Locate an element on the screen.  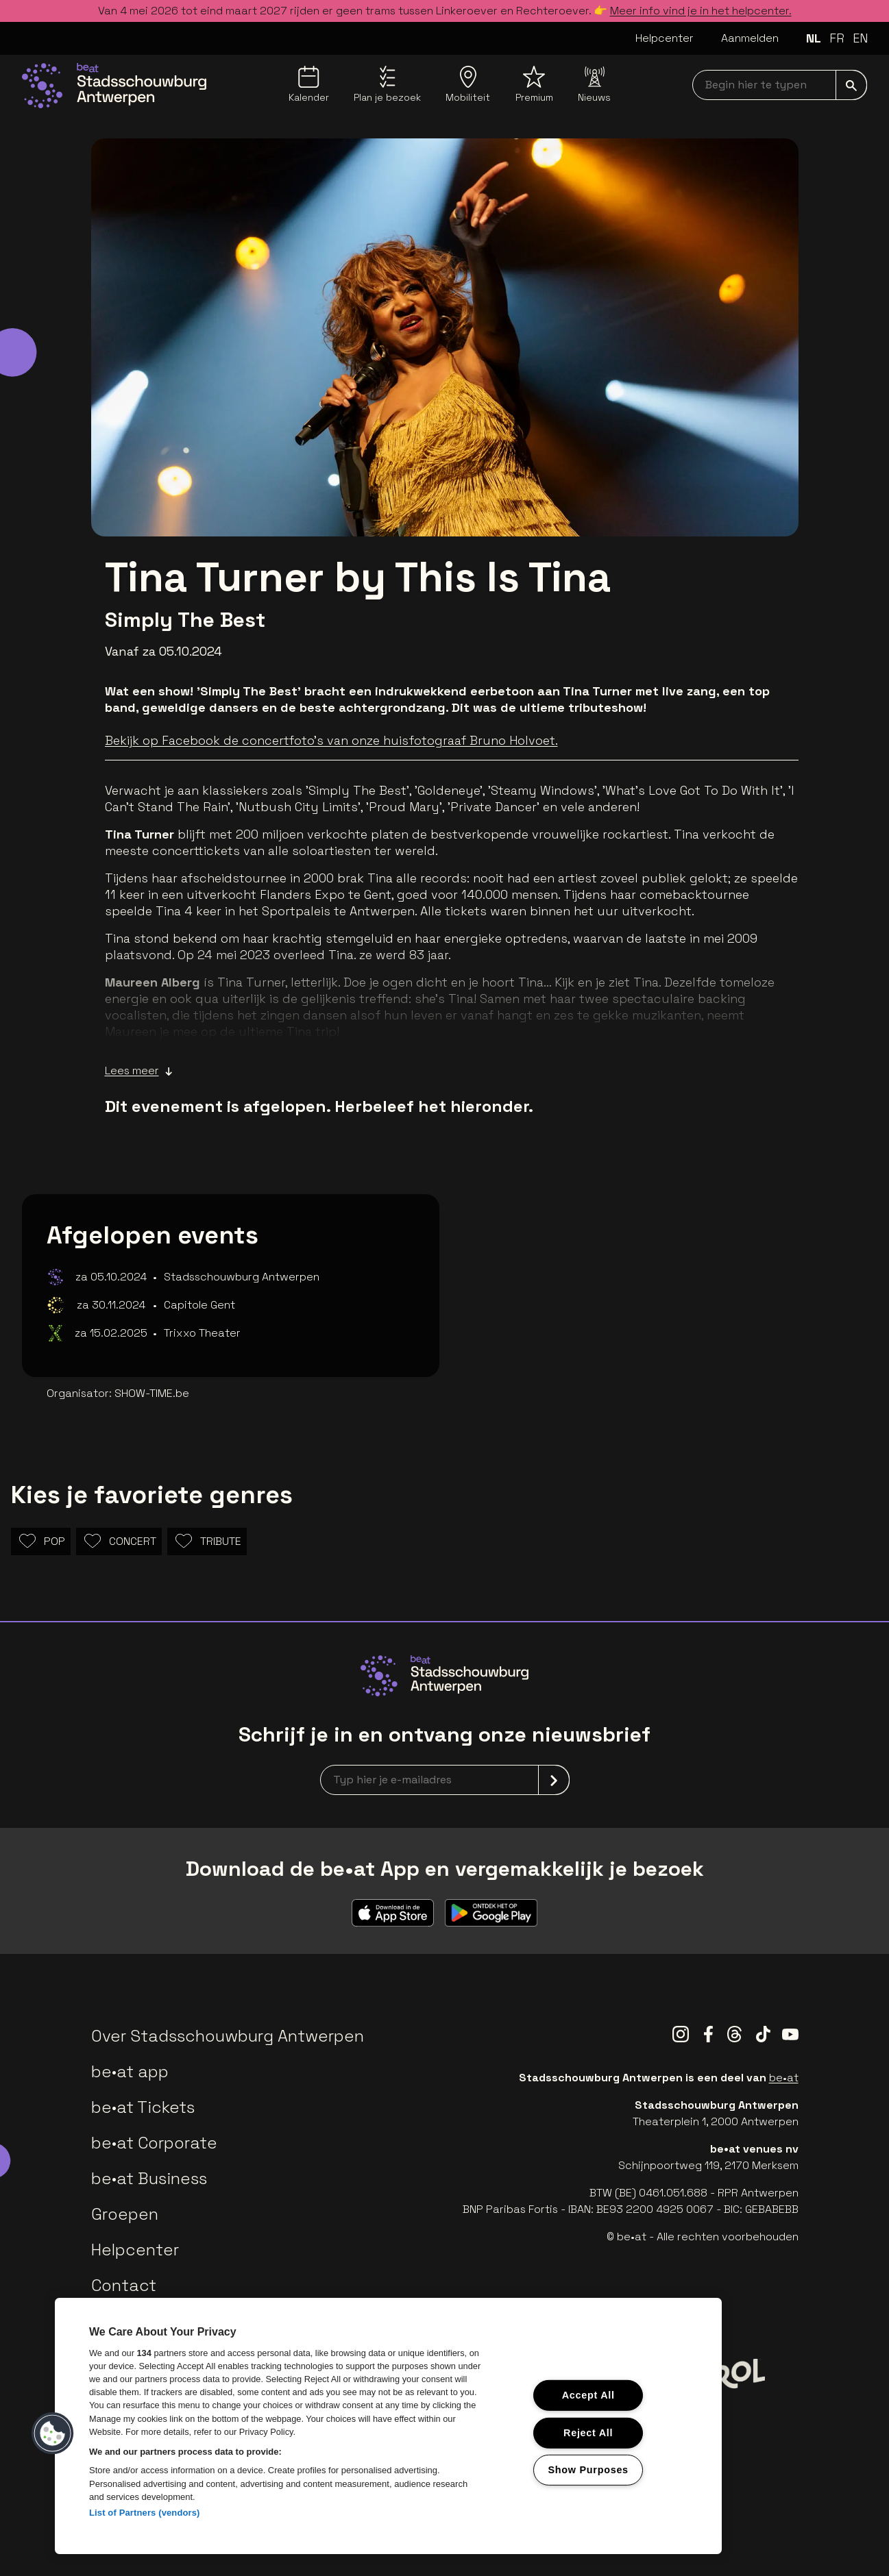
Bekijk op Facebook de concertfoto's van onze huisfotograaf Bruno Holvoet. is located at coordinates (331, 740).